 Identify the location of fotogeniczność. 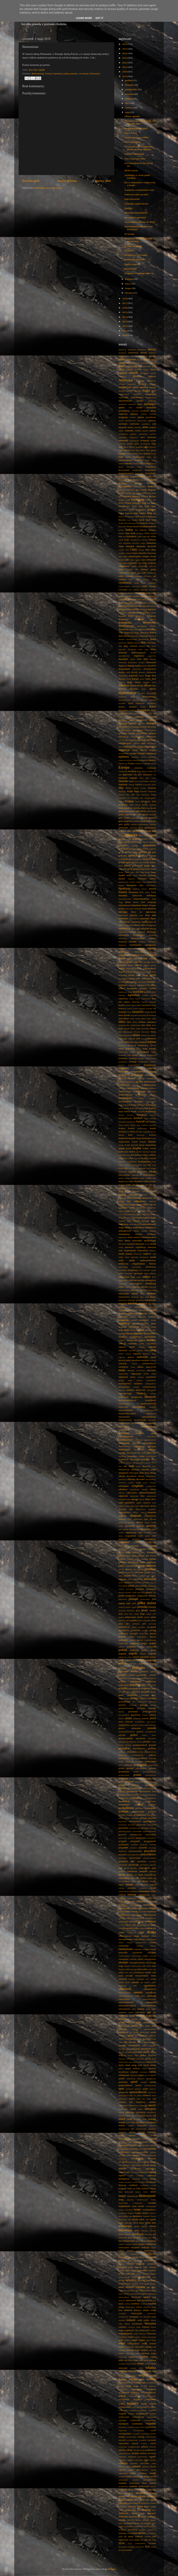
(150, 798).